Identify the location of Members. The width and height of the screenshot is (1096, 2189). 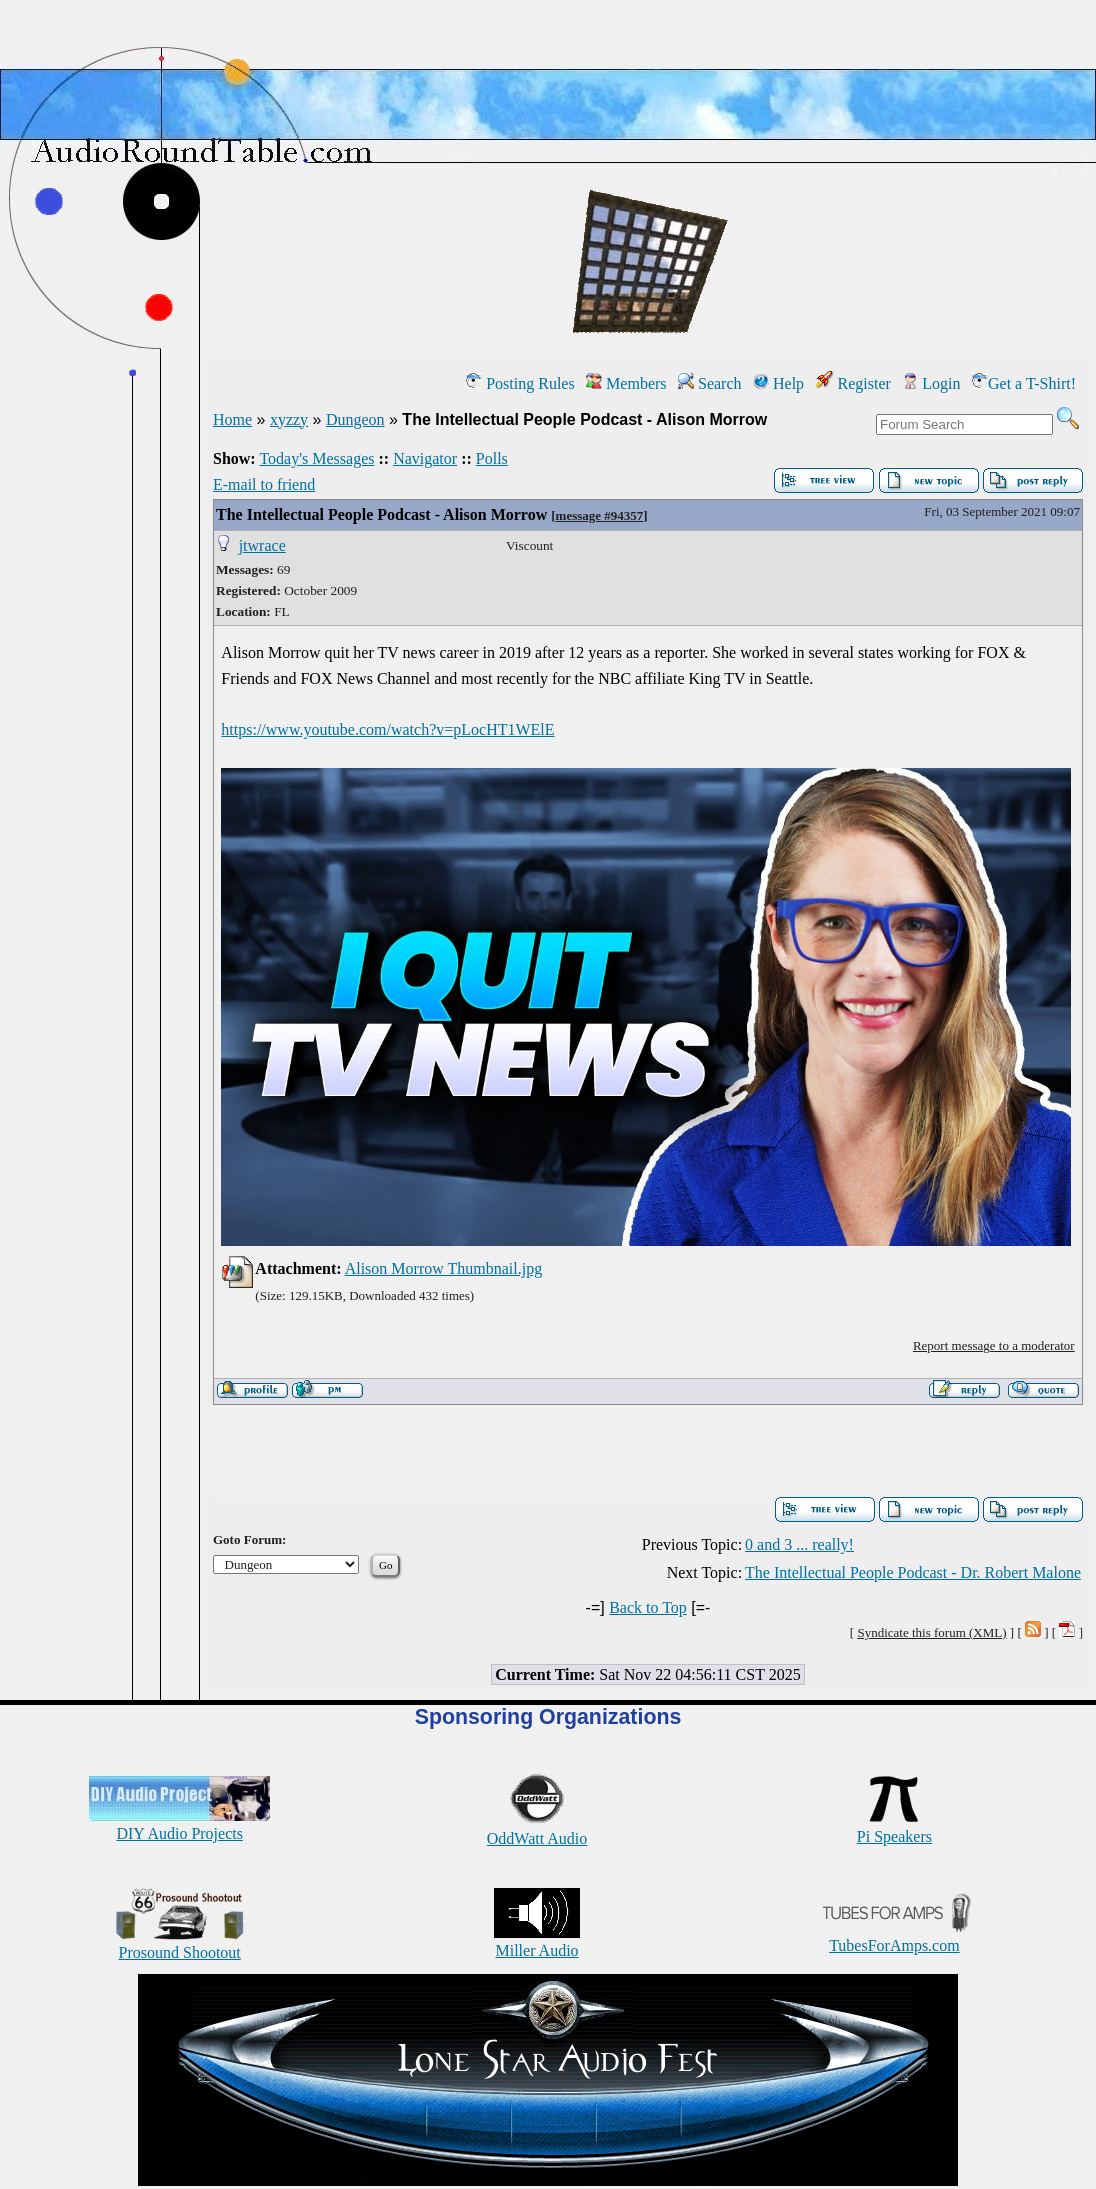
(626, 383).